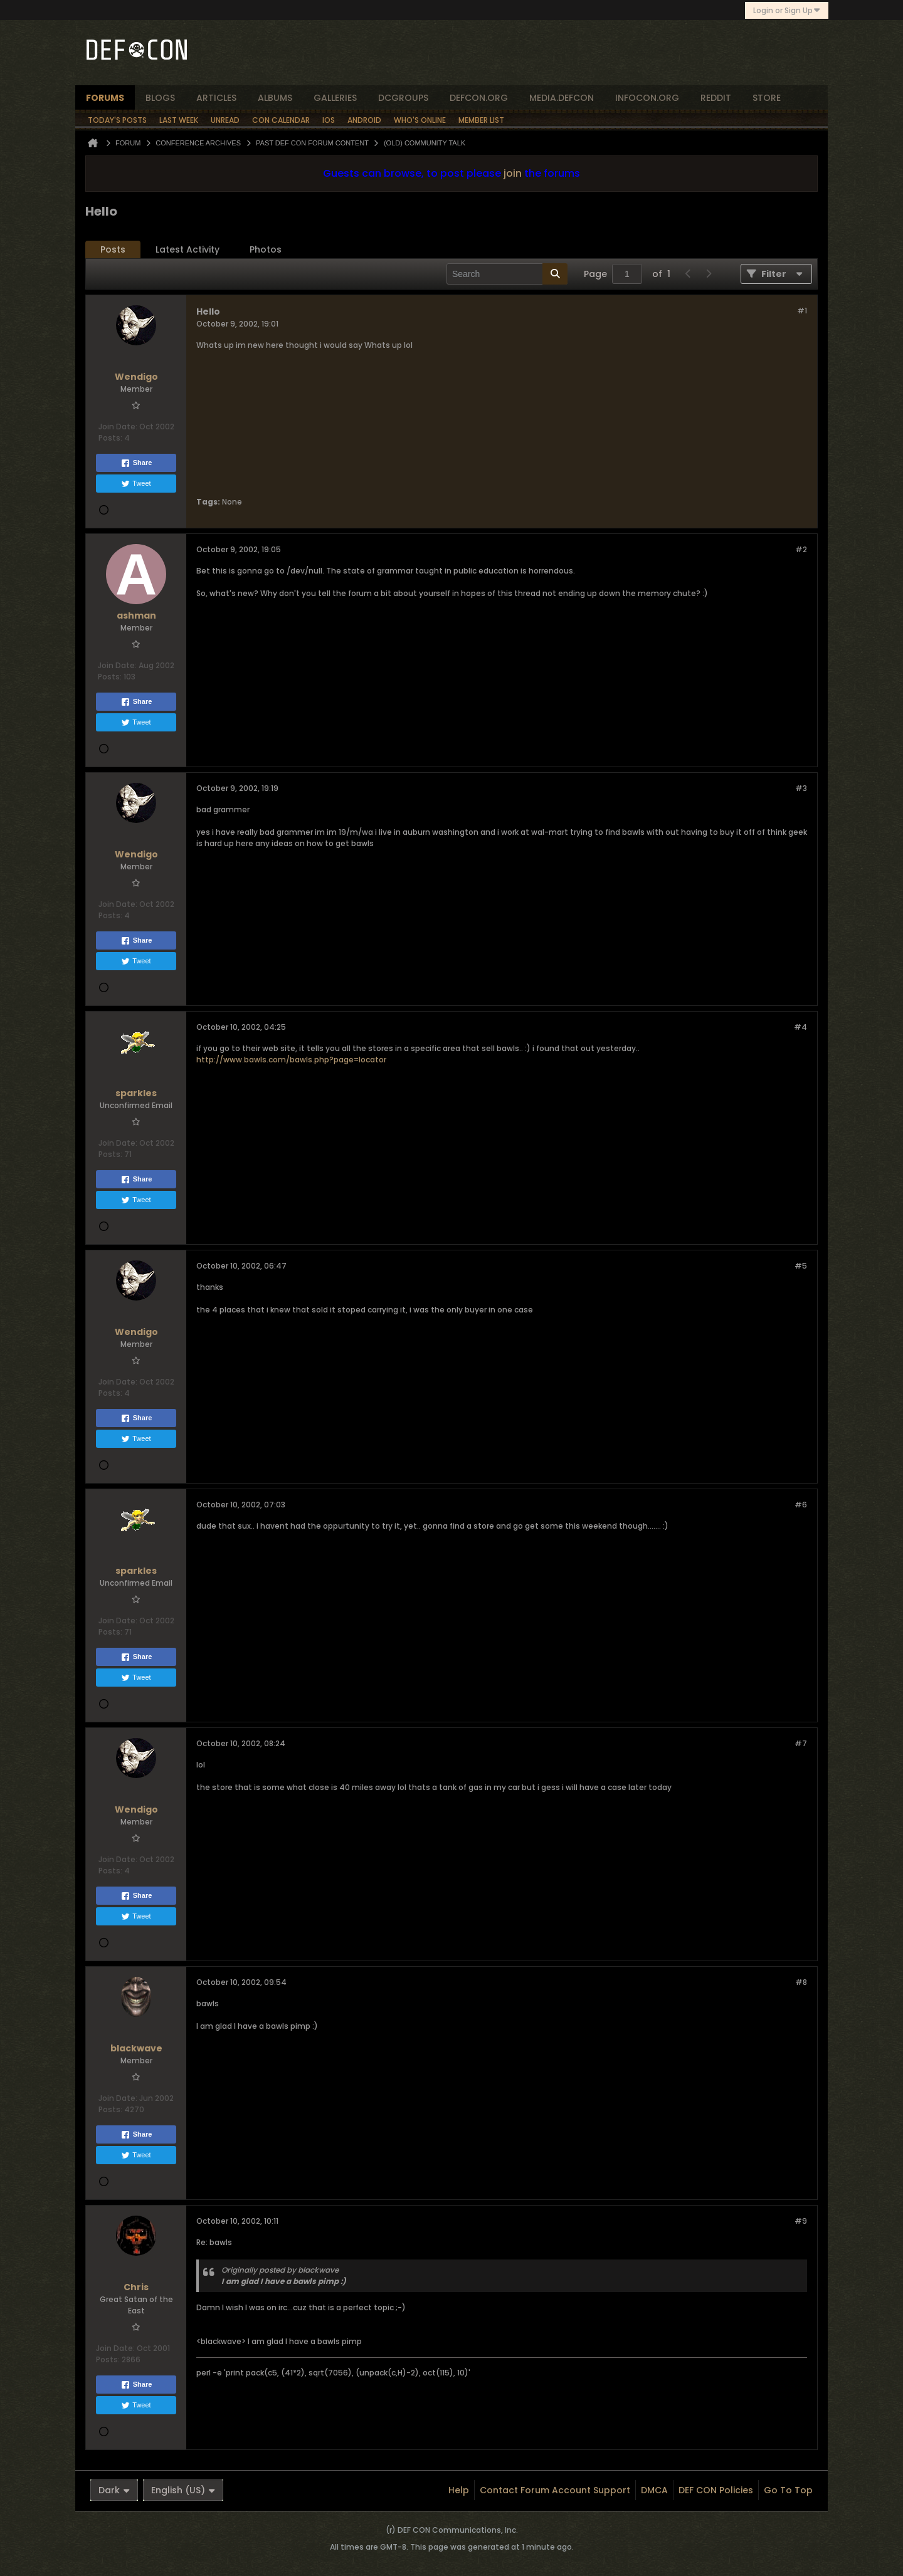 The height and width of the screenshot is (2576, 903). Describe the element at coordinates (225, 120) in the screenshot. I see `Unread` at that location.